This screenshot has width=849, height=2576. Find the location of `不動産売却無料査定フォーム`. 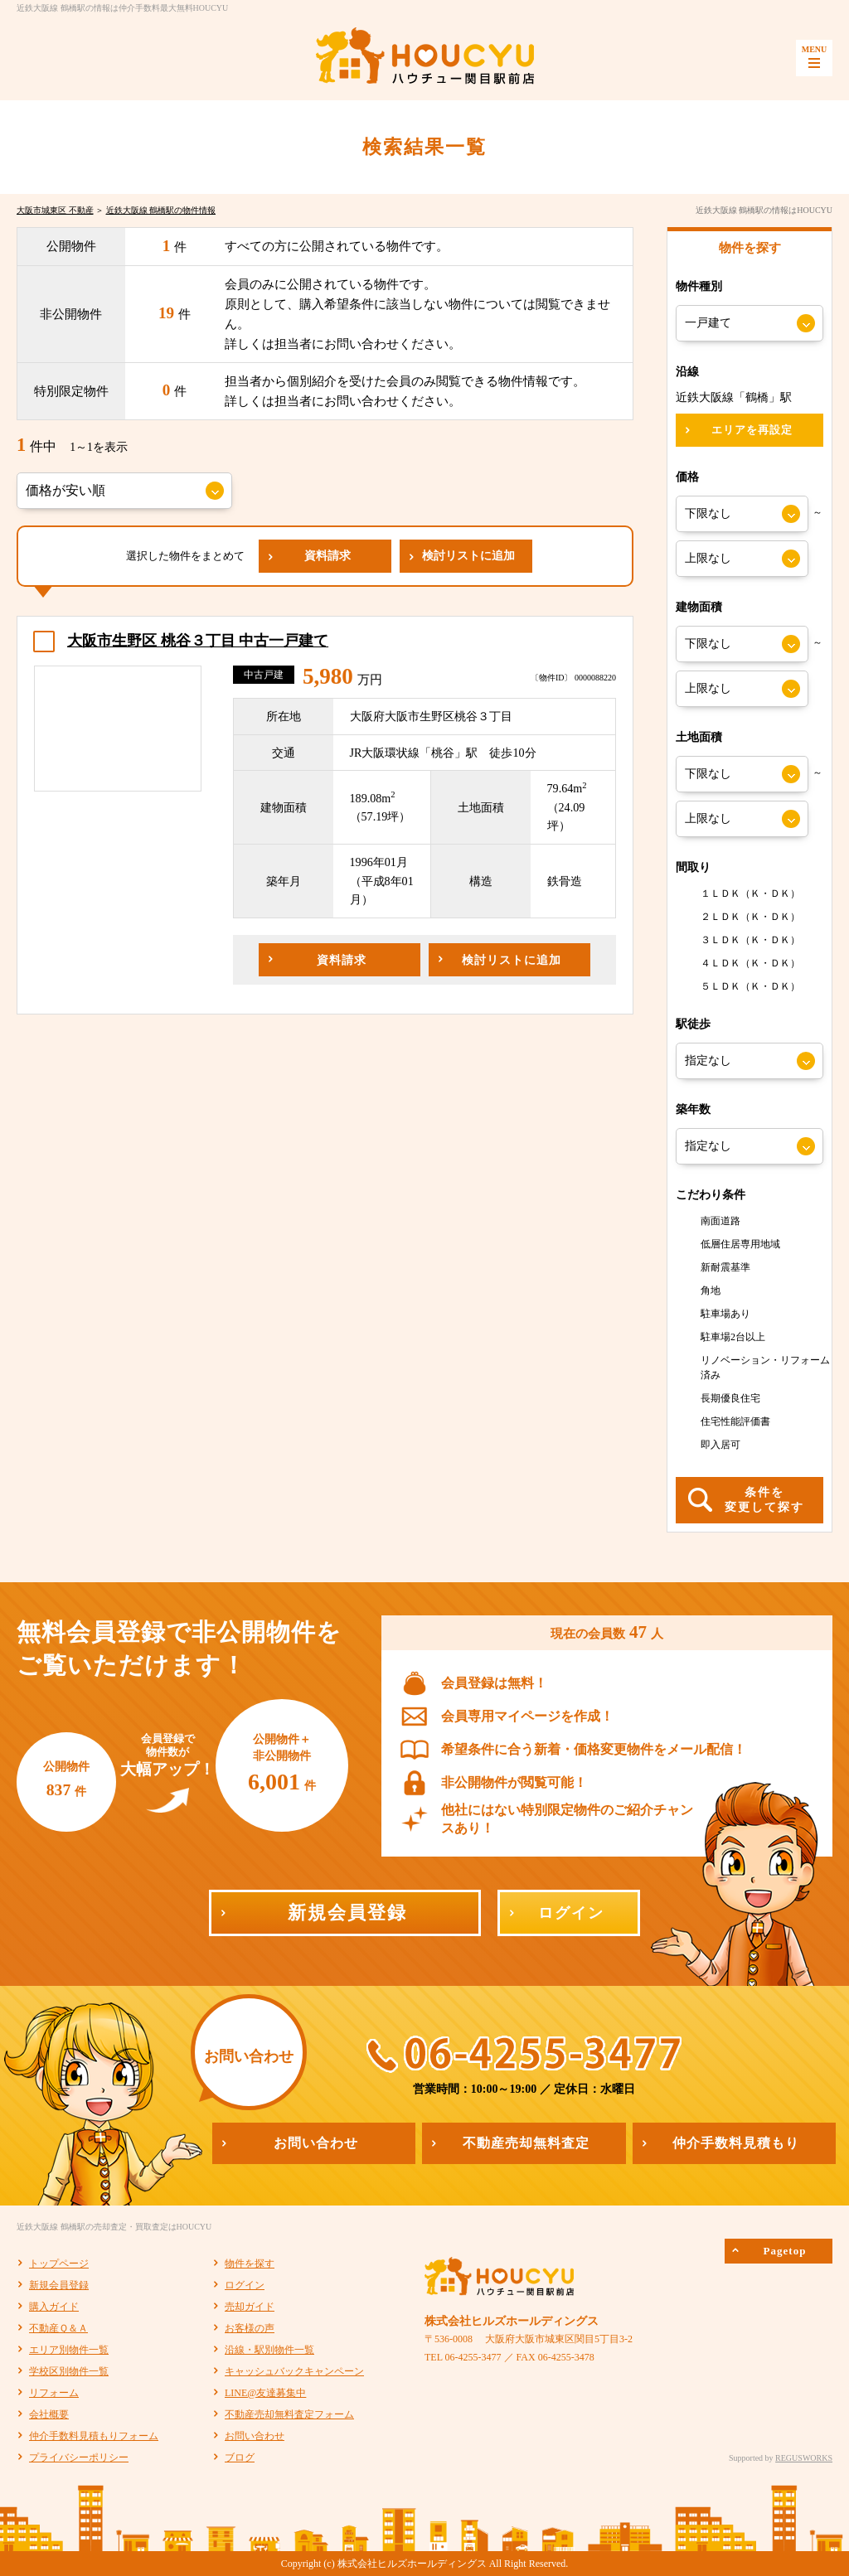

不動産売却無料査定フォーム is located at coordinates (289, 2414).